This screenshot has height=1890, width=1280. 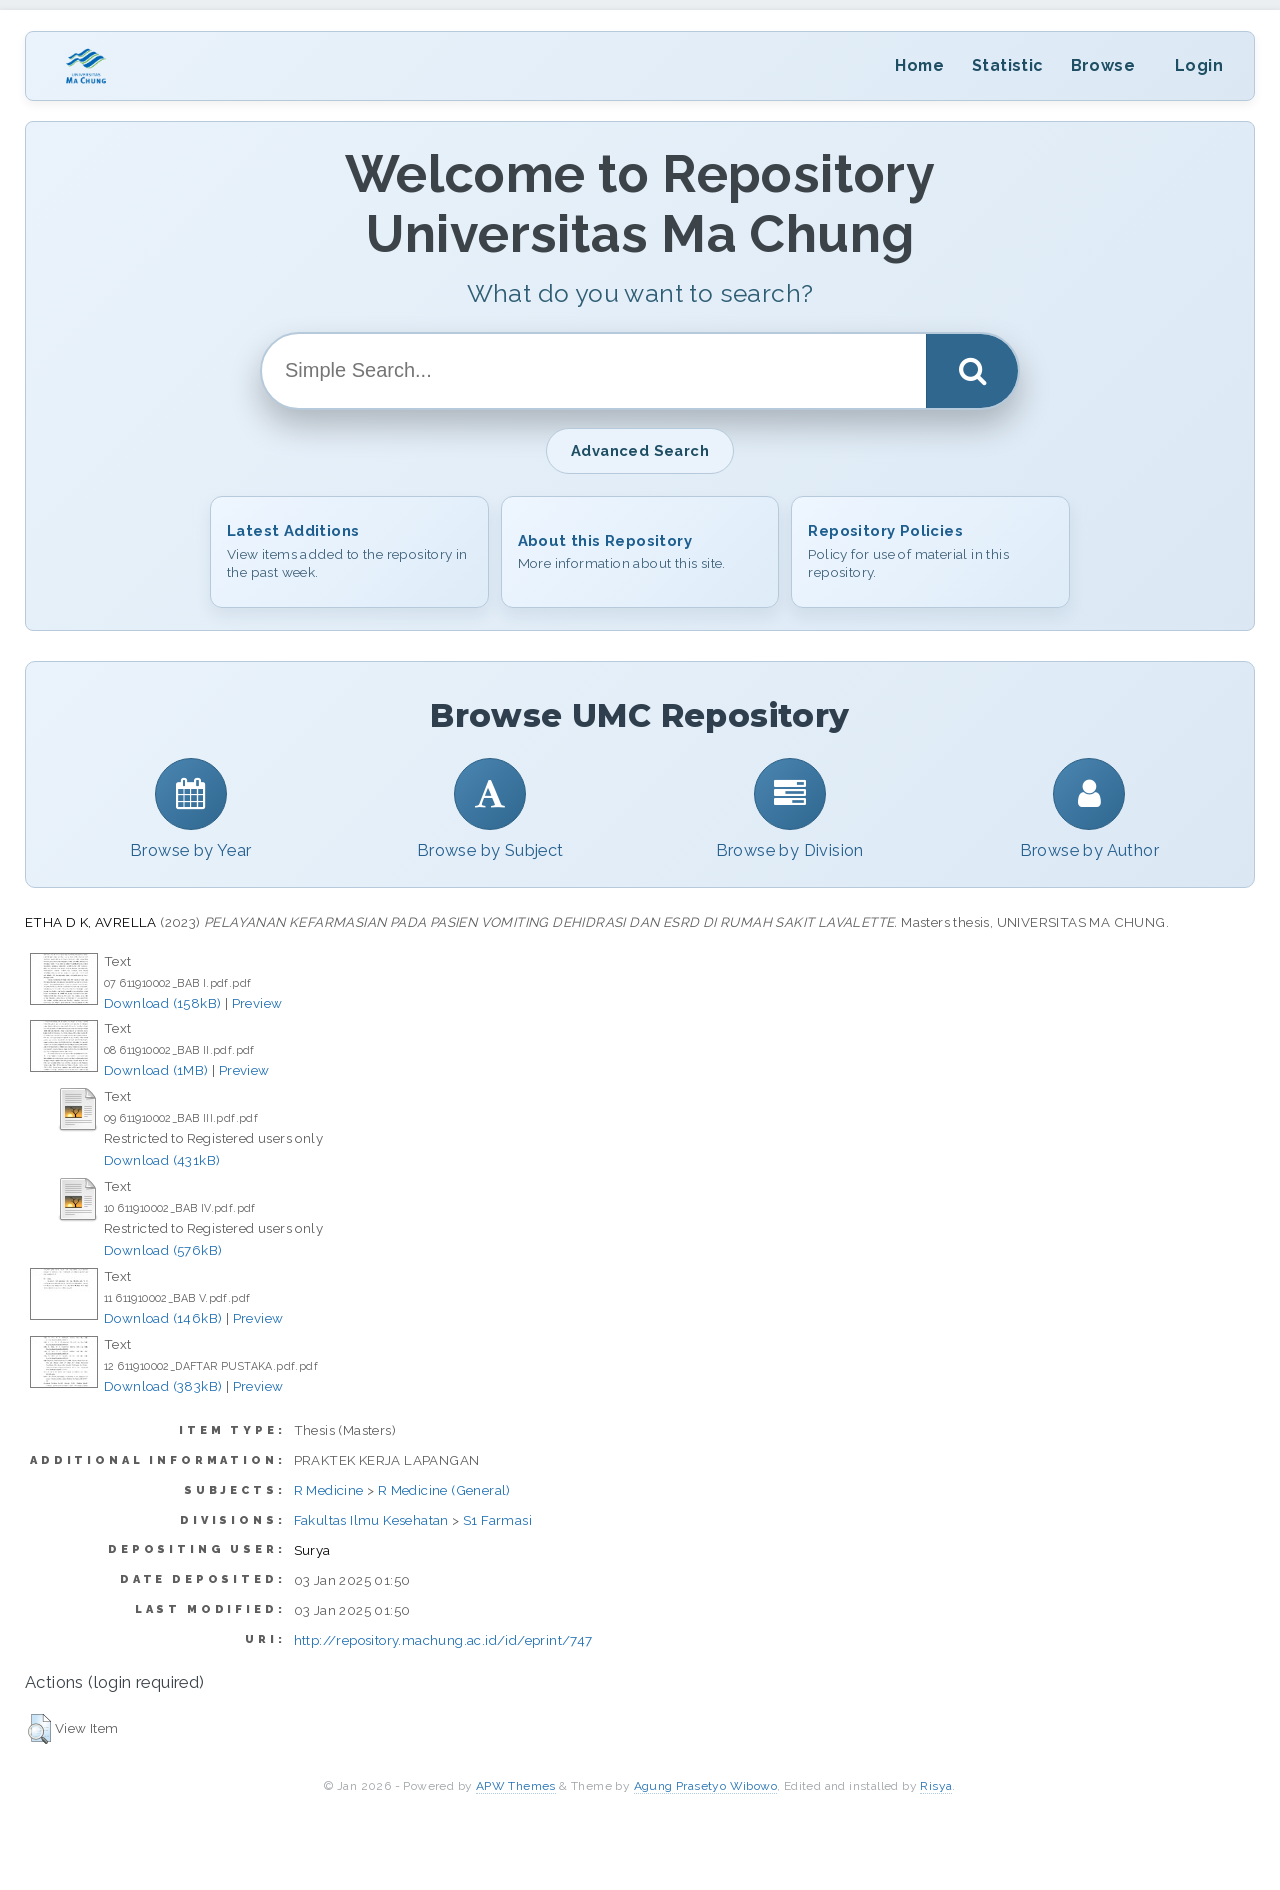 I want to click on APW Themes, so click(x=516, y=1786).